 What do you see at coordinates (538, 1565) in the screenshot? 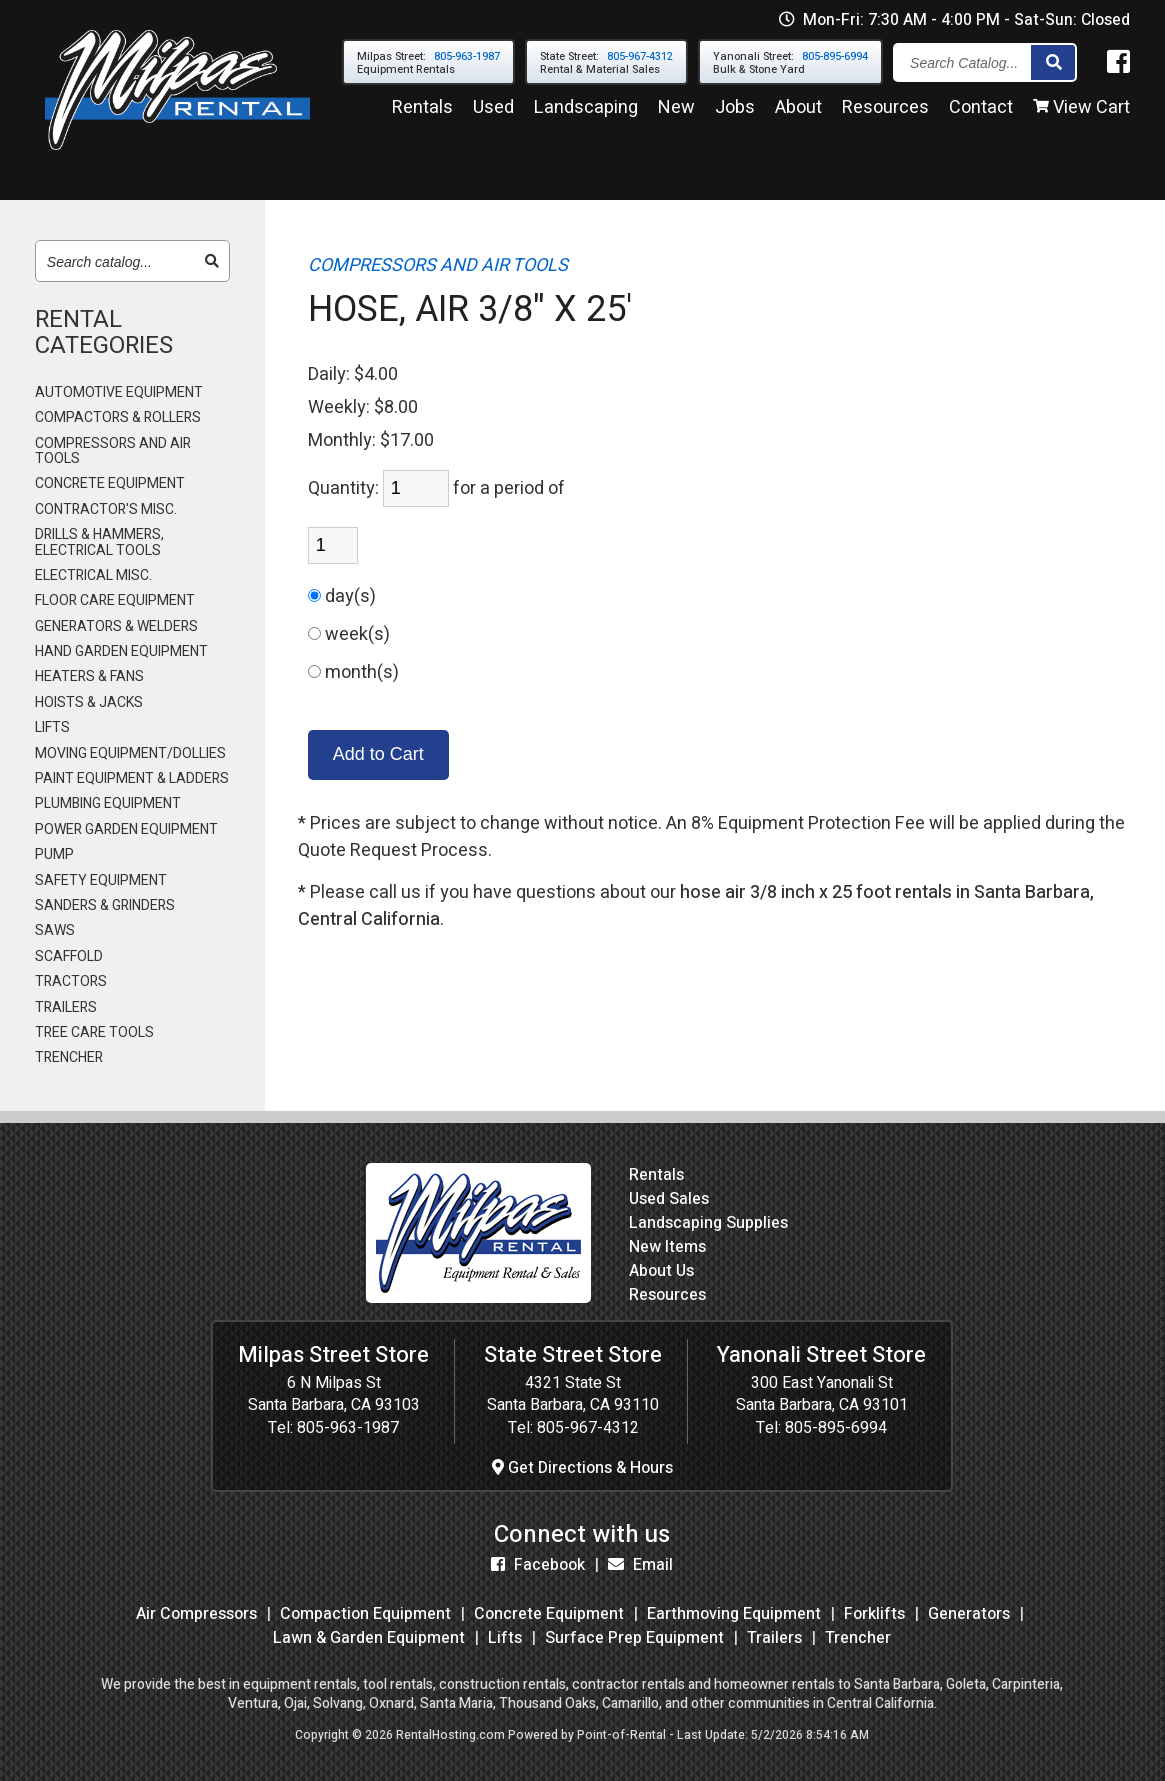
I see `Facebook` at bounding box center [538, 1565].